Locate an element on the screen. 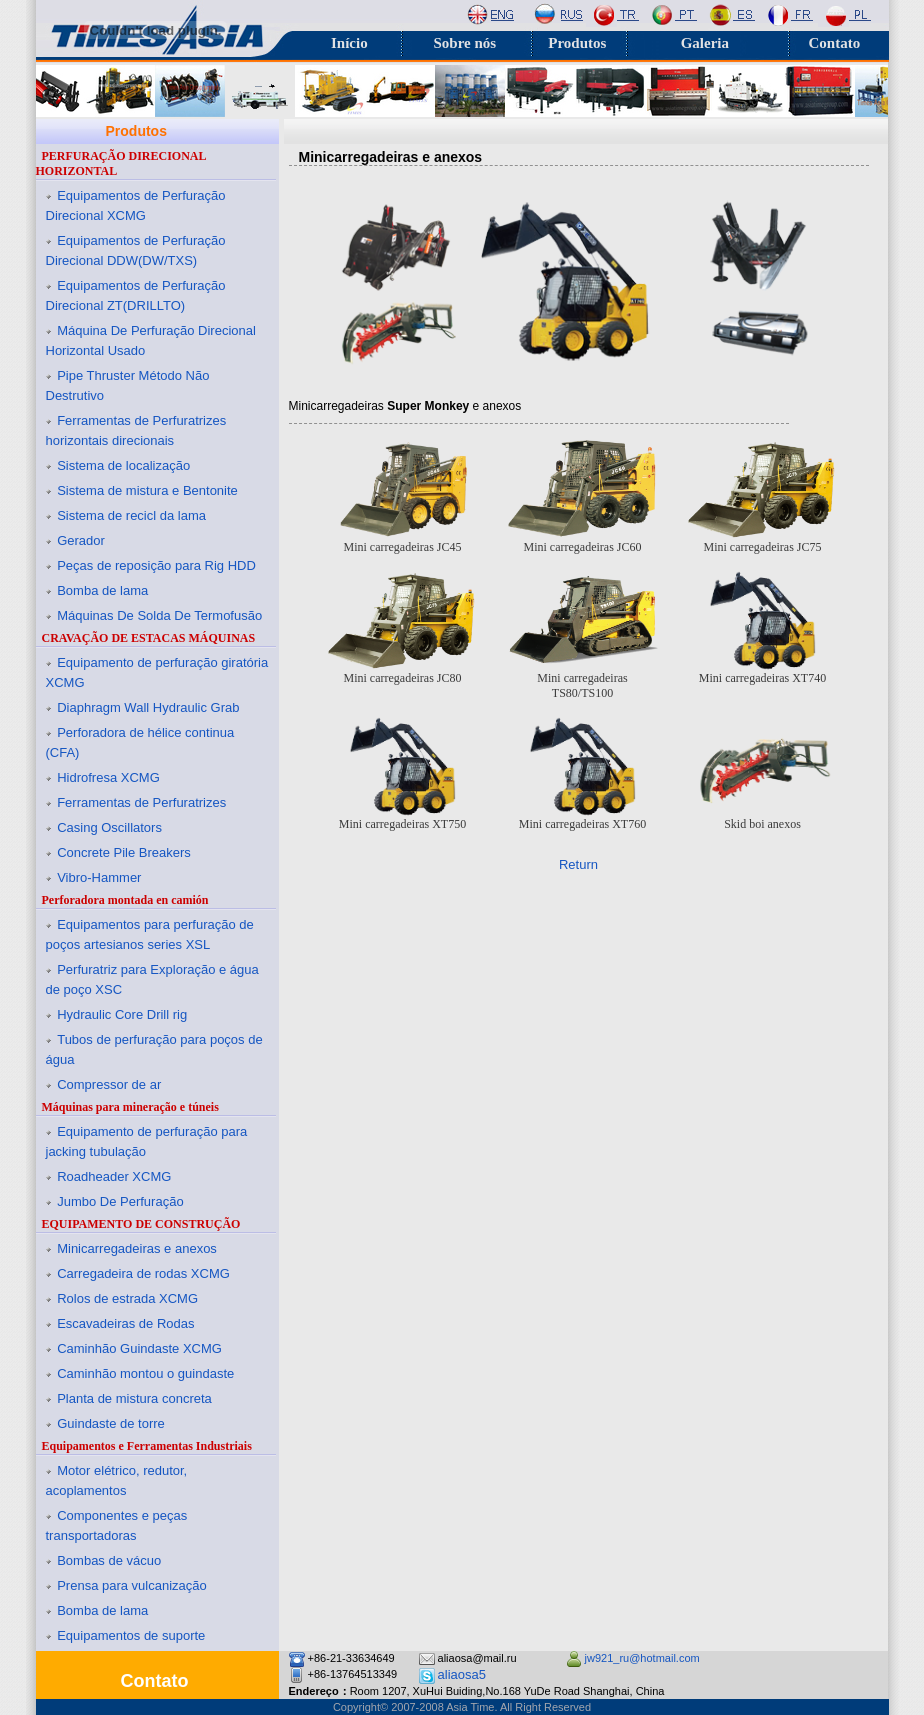 Image resolution: width=924 pixels, height=1715 pixels. Hidrofresa XCMG is located at coordinates (108, 777).